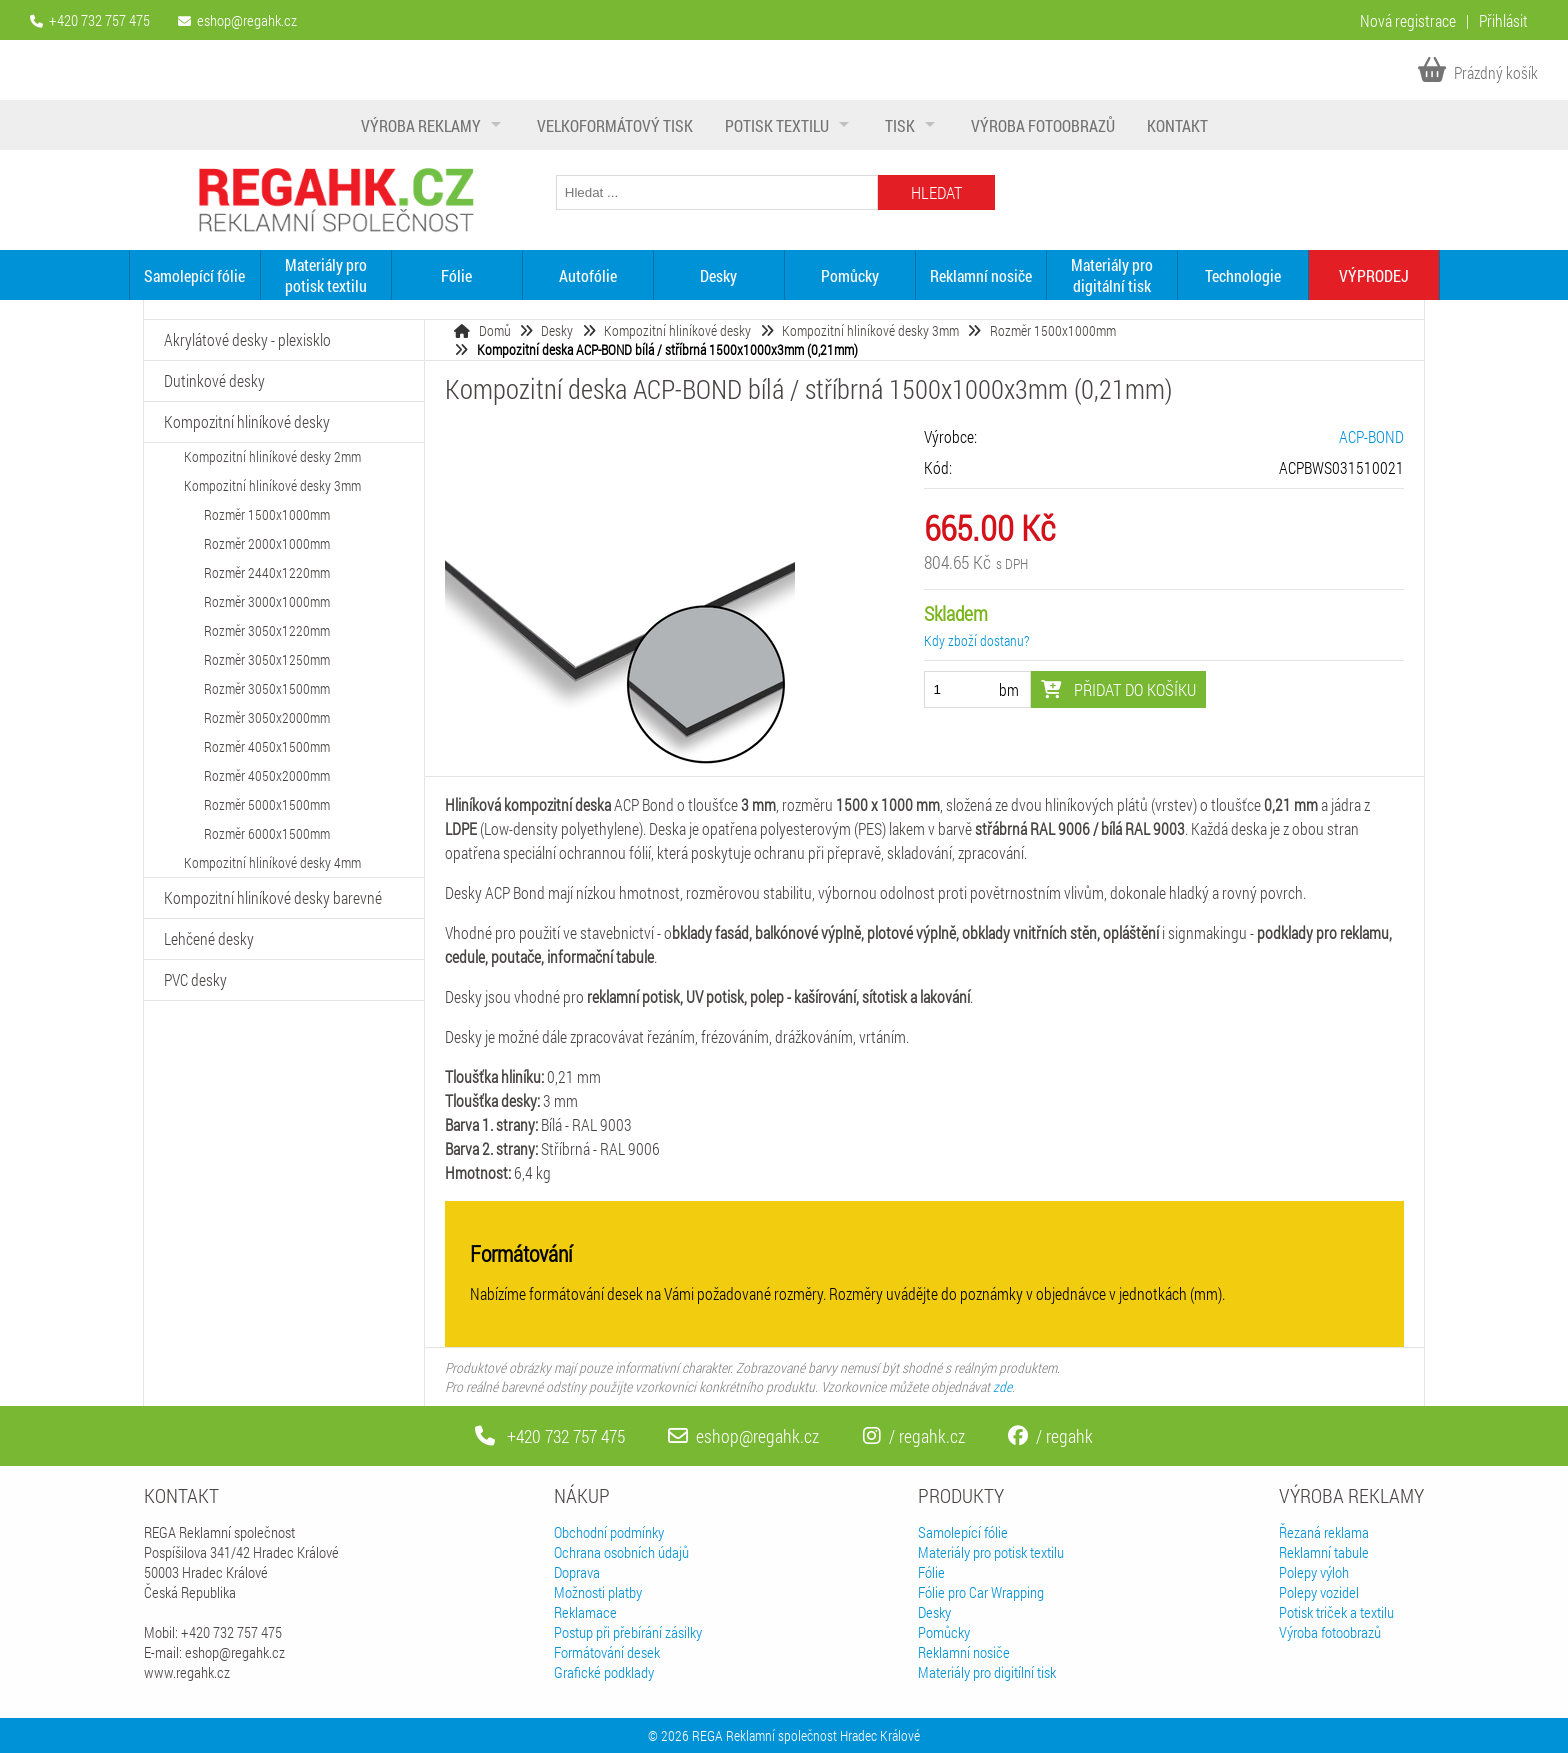 Image resolution: width=1568 pixels, height=1753 pixels. I want to click on Domů, so click(495, 330).